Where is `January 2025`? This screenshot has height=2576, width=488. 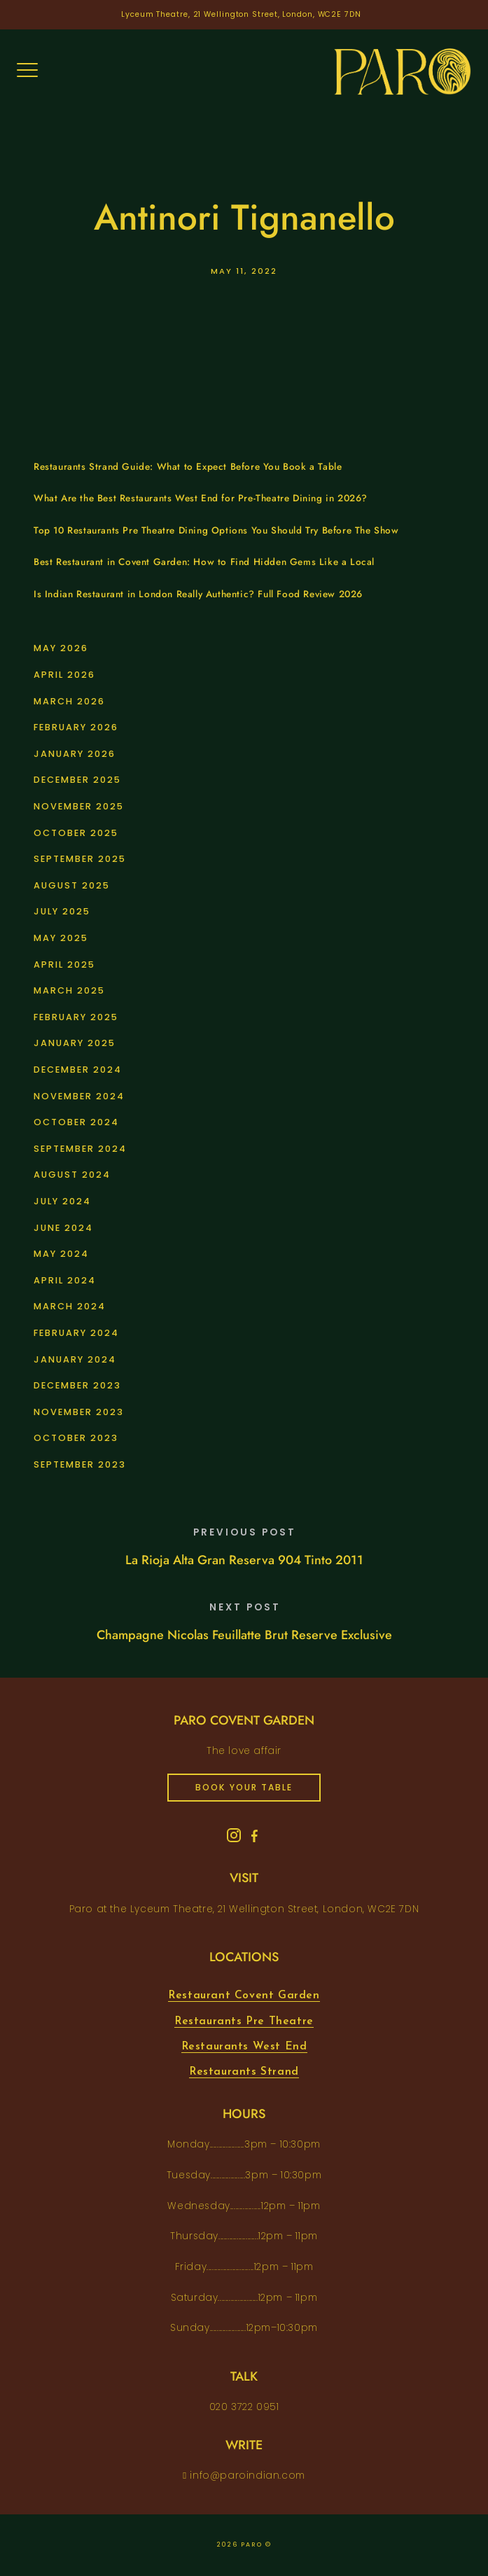 January 2025 is located at coordinates (75, 1043).